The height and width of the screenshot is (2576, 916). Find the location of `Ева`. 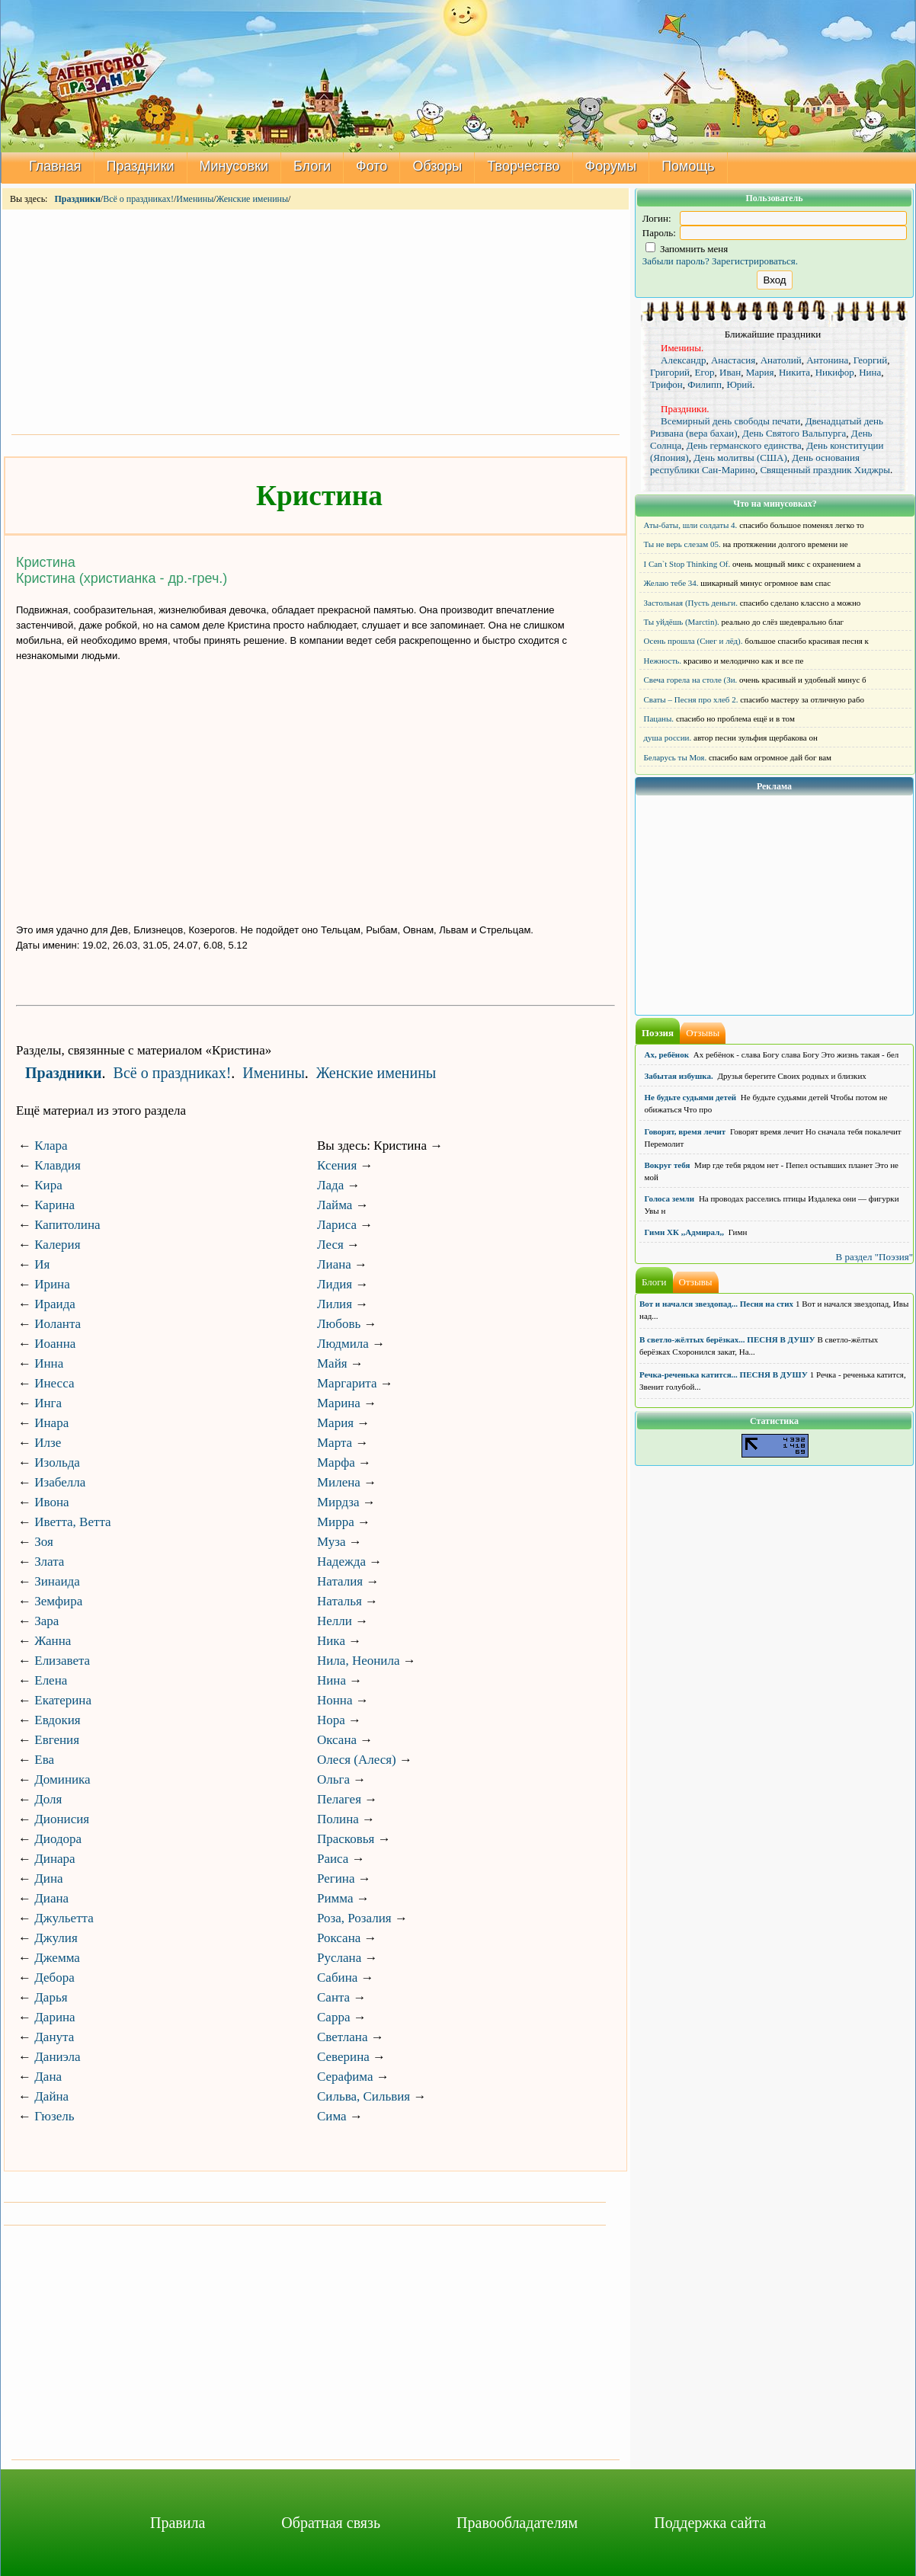

Ева is located at coordinates (44, 1759).